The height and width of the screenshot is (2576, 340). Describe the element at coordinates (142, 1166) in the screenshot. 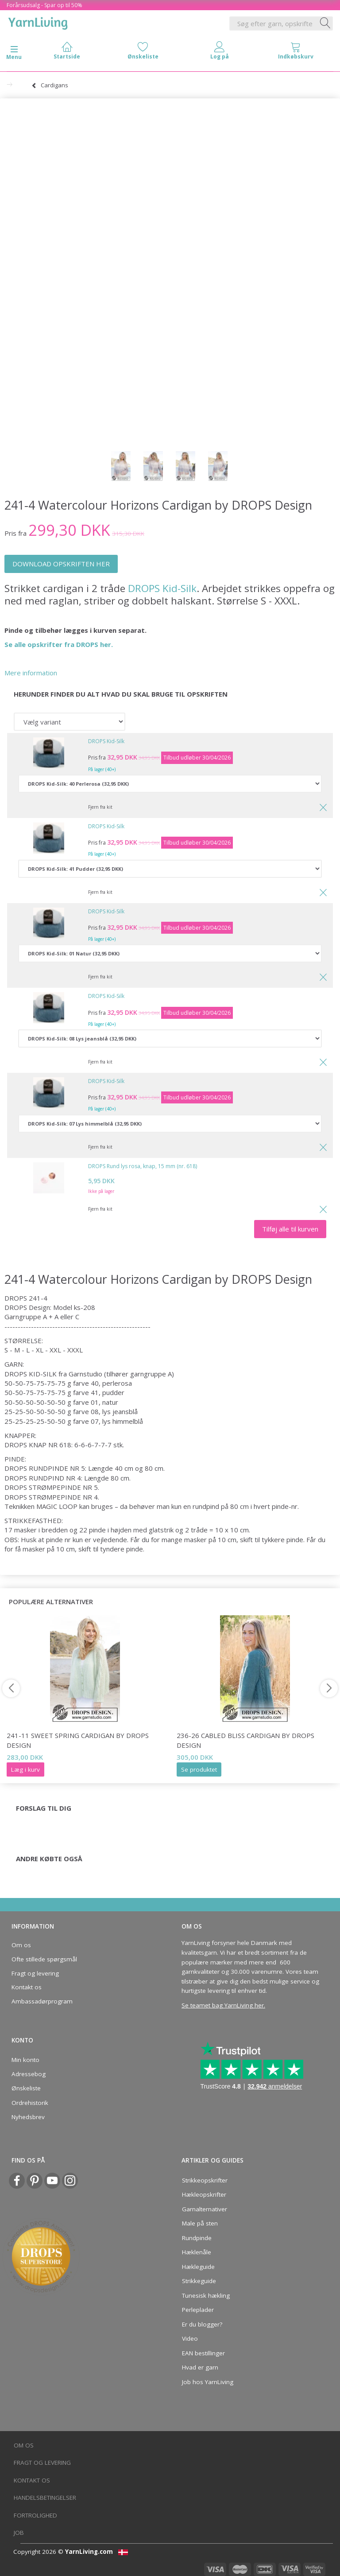

I see `DROPS Rund lys rosa, knap, 15 mm (nr. 618)` at that location.